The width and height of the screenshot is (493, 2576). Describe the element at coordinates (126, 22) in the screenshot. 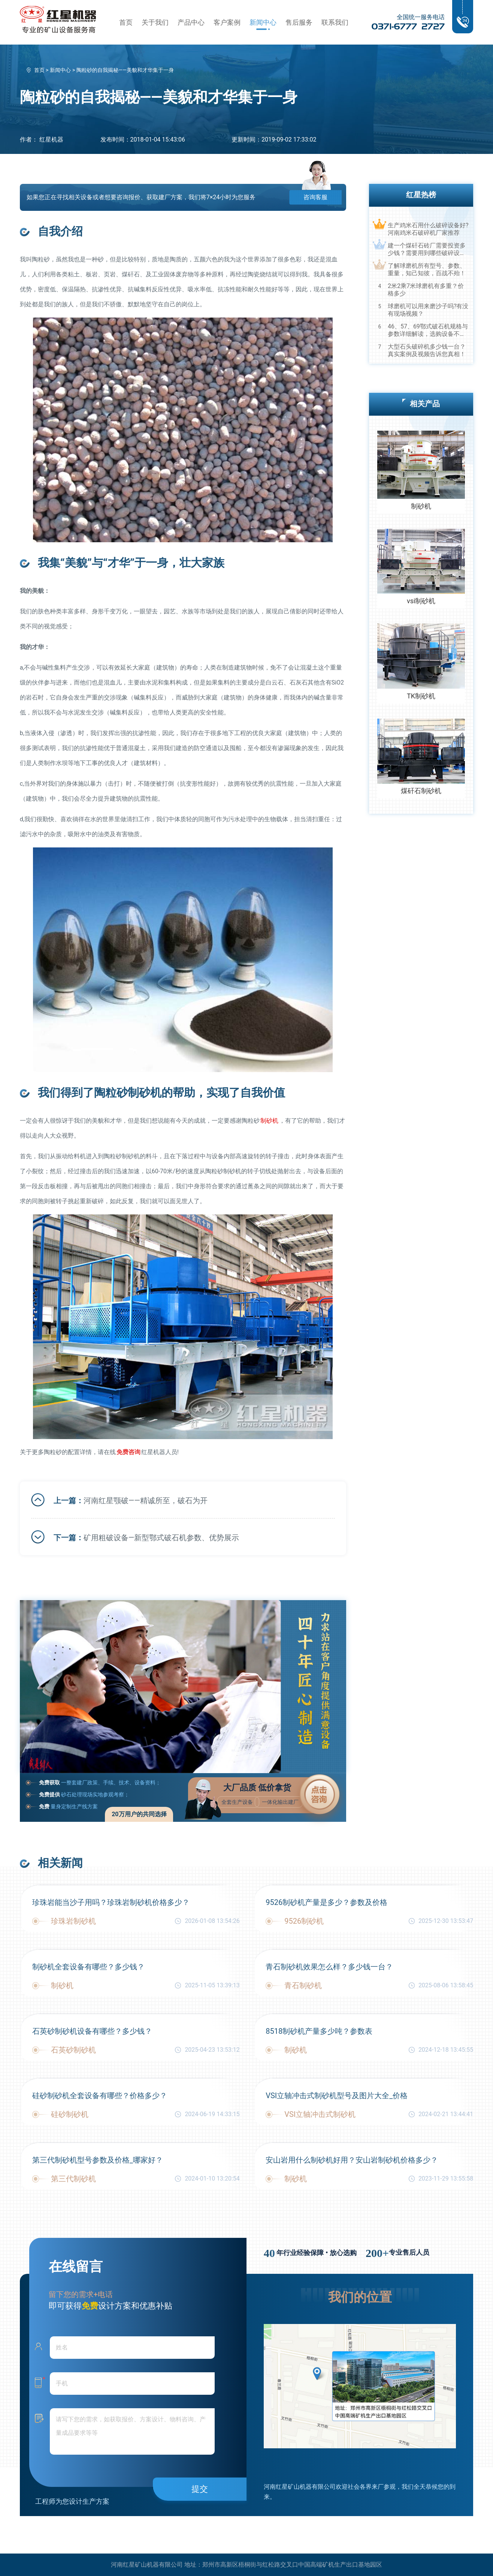

I see `首页` at that location.